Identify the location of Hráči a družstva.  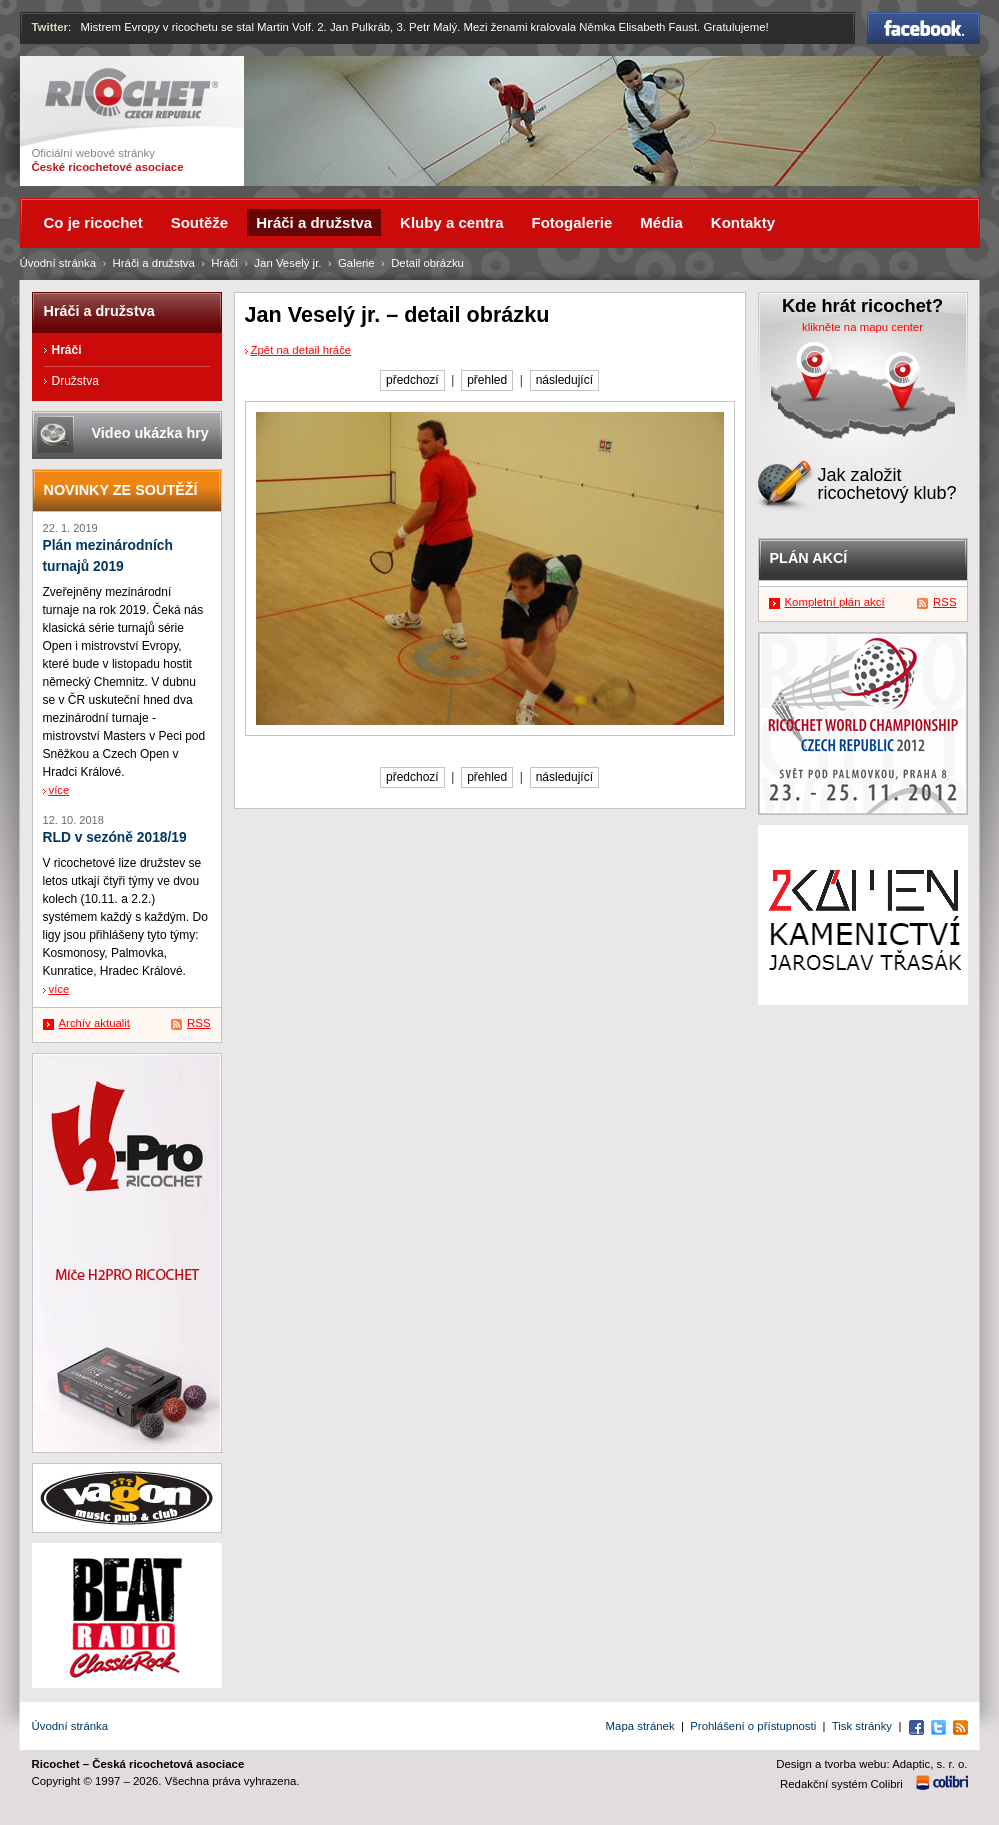
(154, 263).